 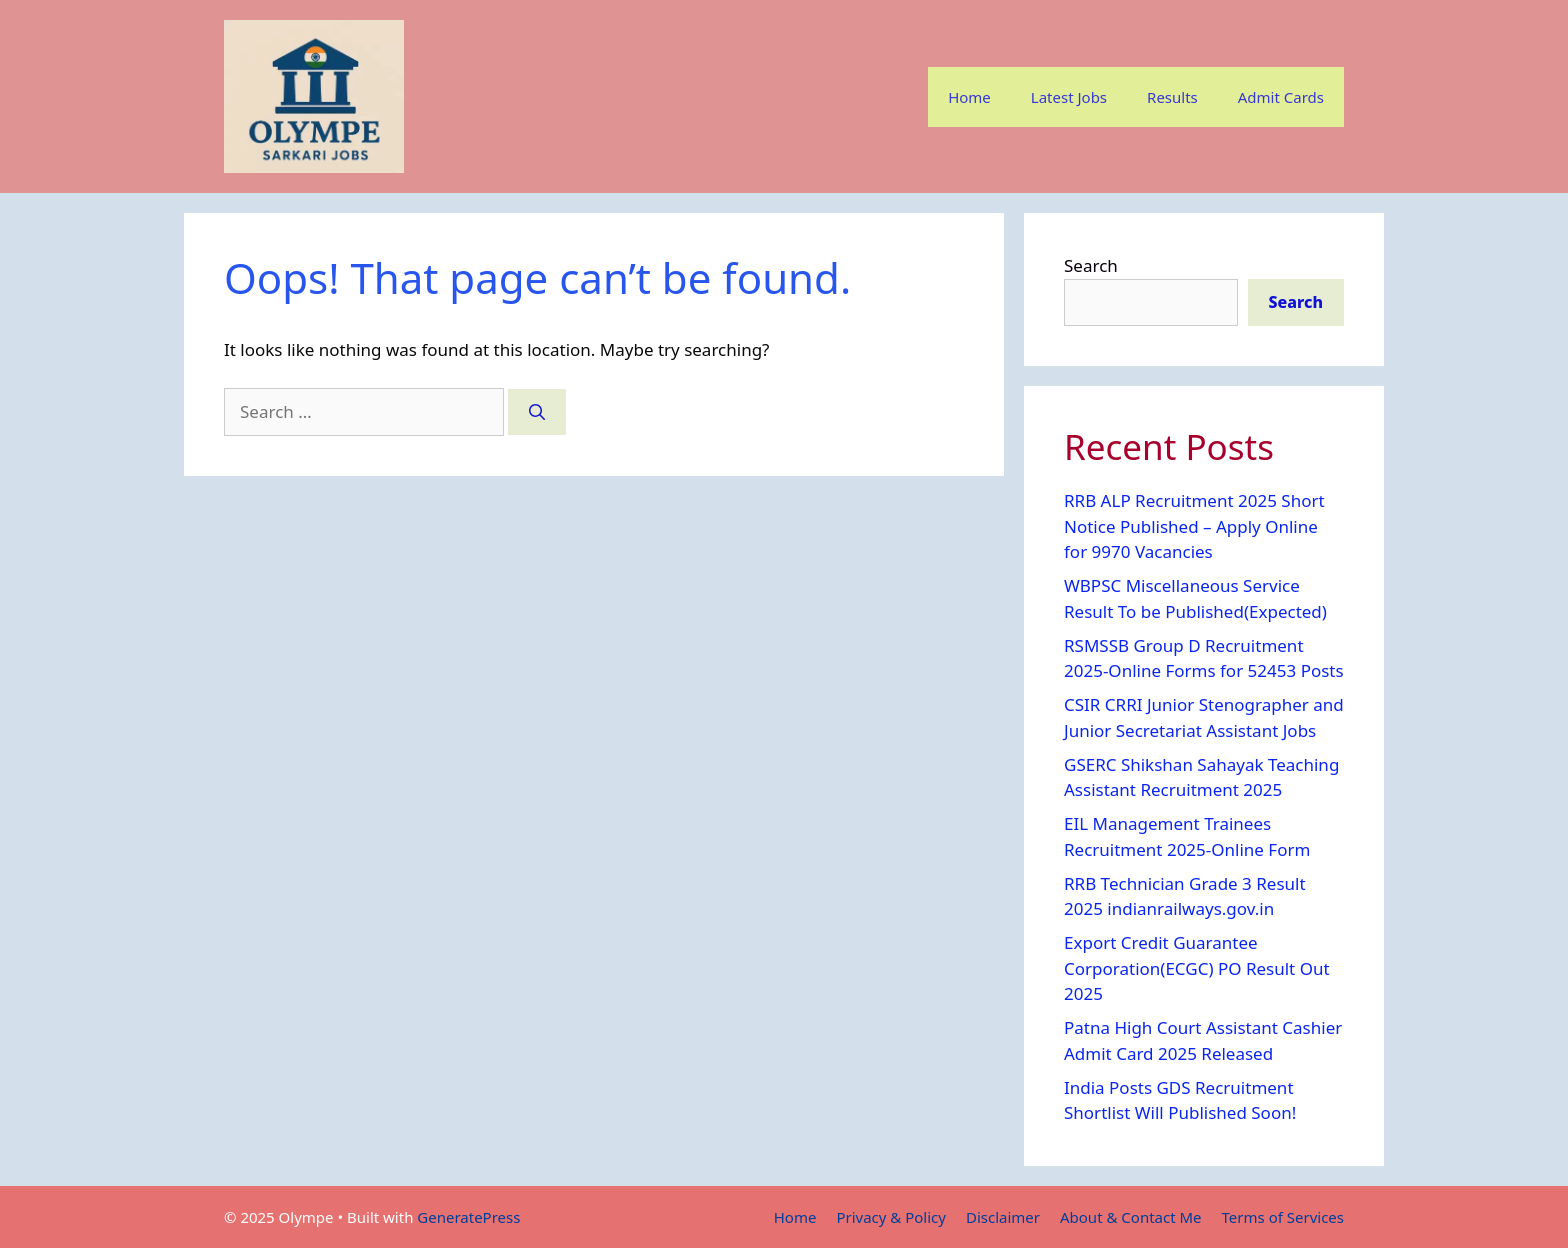 I want to click on [Search], so click(x=537, y=412).